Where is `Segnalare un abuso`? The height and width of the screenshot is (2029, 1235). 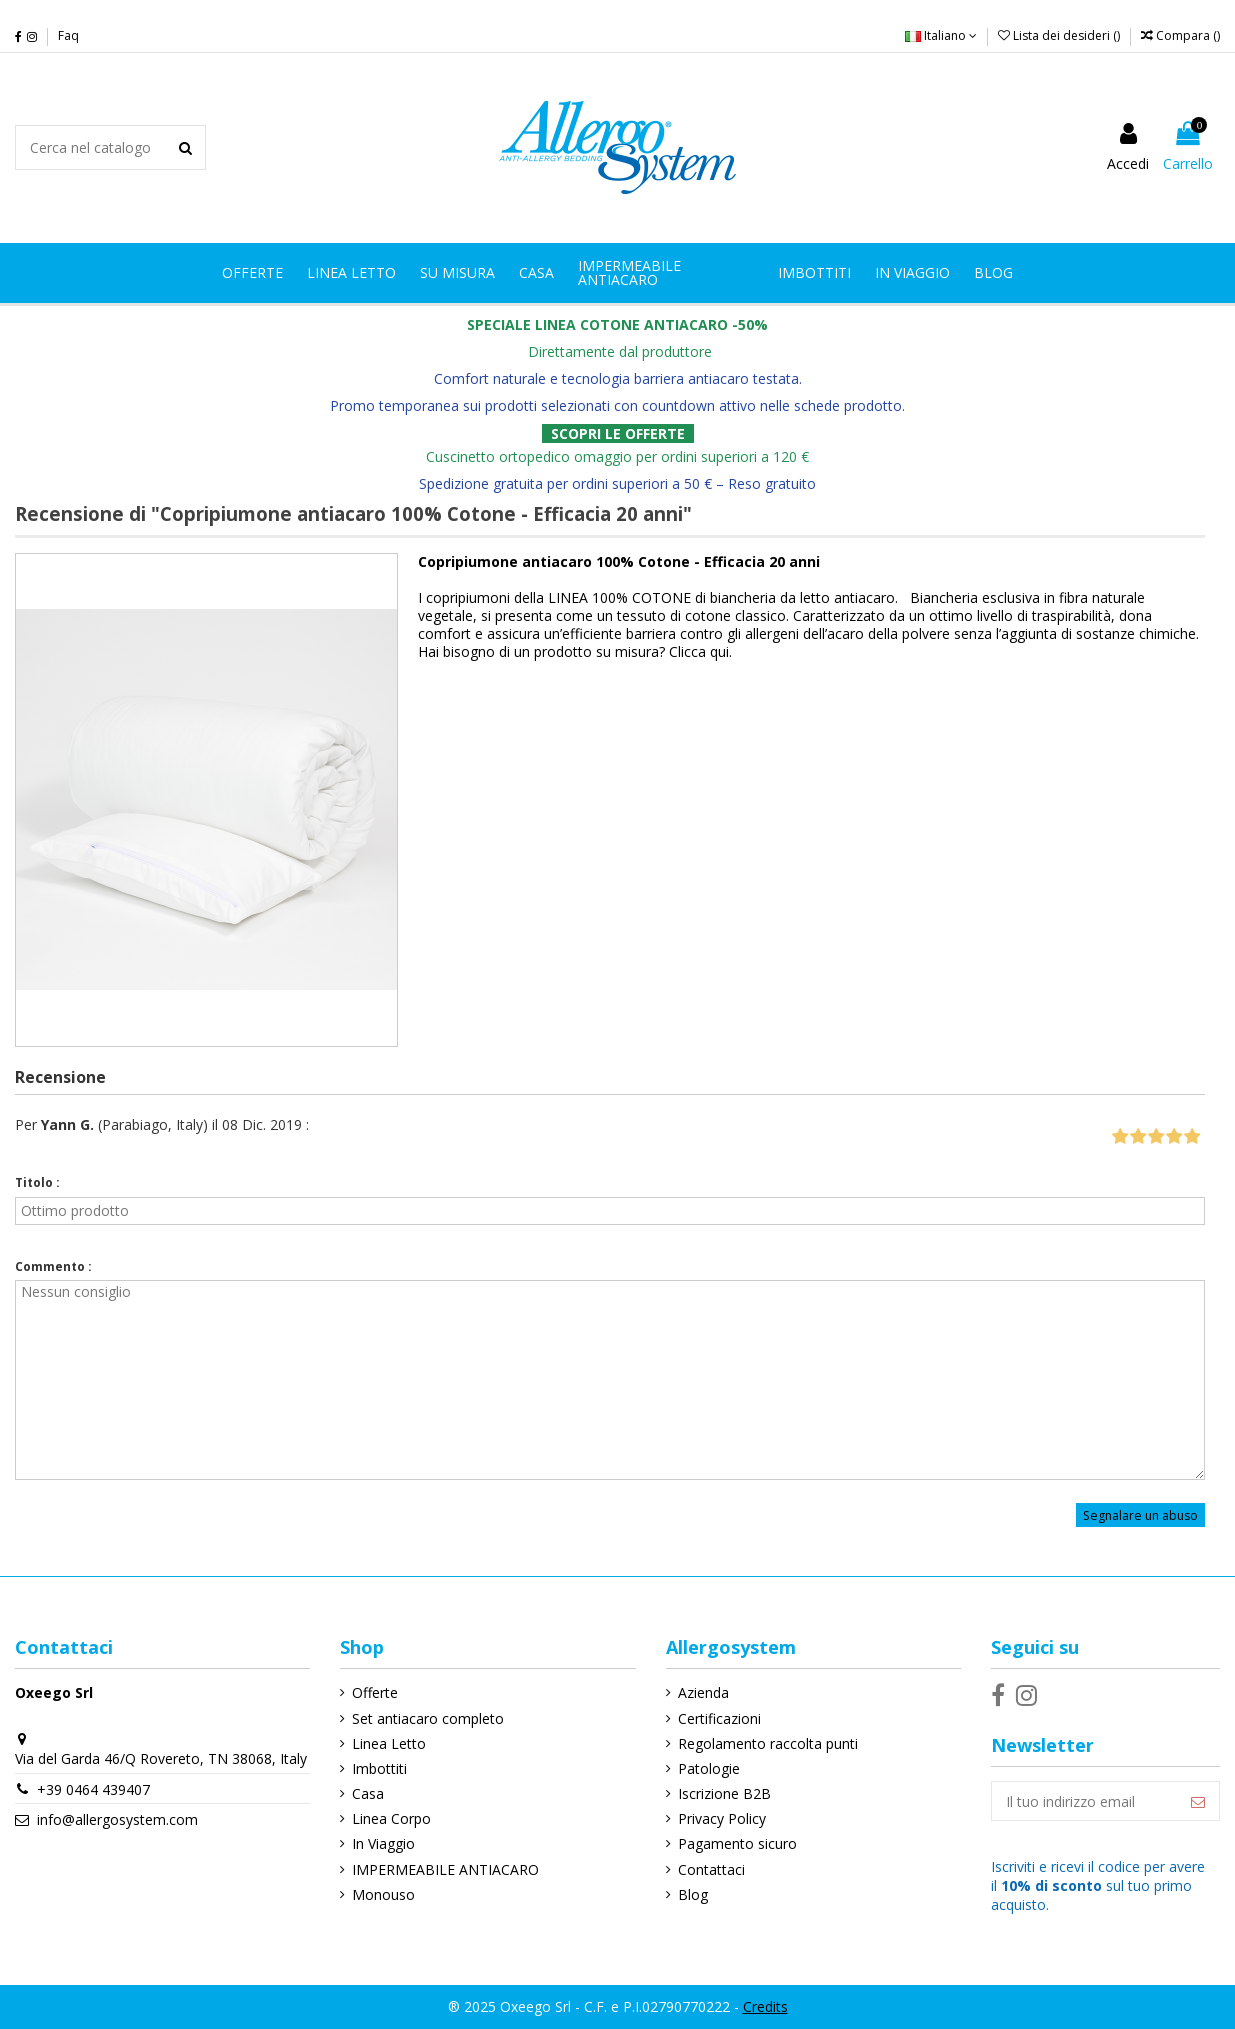 Segnalare un abuso is located at coordinates (1140, 1514).